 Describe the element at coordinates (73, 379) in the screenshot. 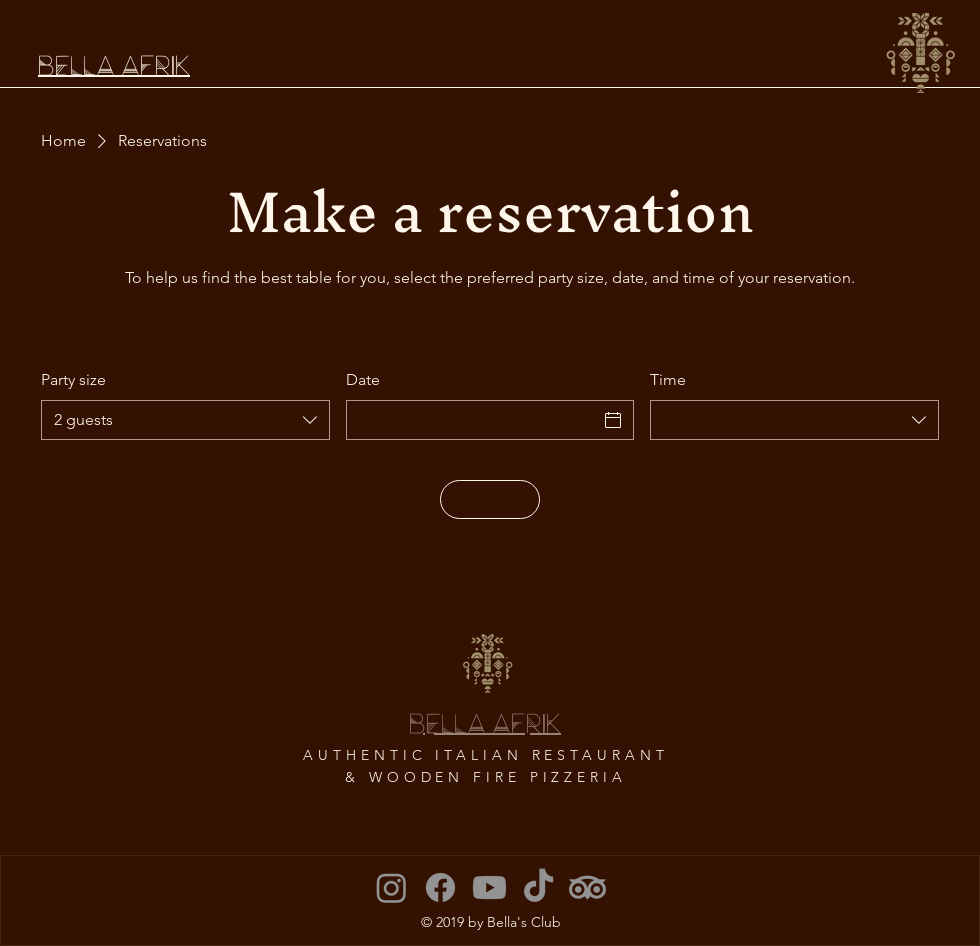

I see `Party size` at that location.